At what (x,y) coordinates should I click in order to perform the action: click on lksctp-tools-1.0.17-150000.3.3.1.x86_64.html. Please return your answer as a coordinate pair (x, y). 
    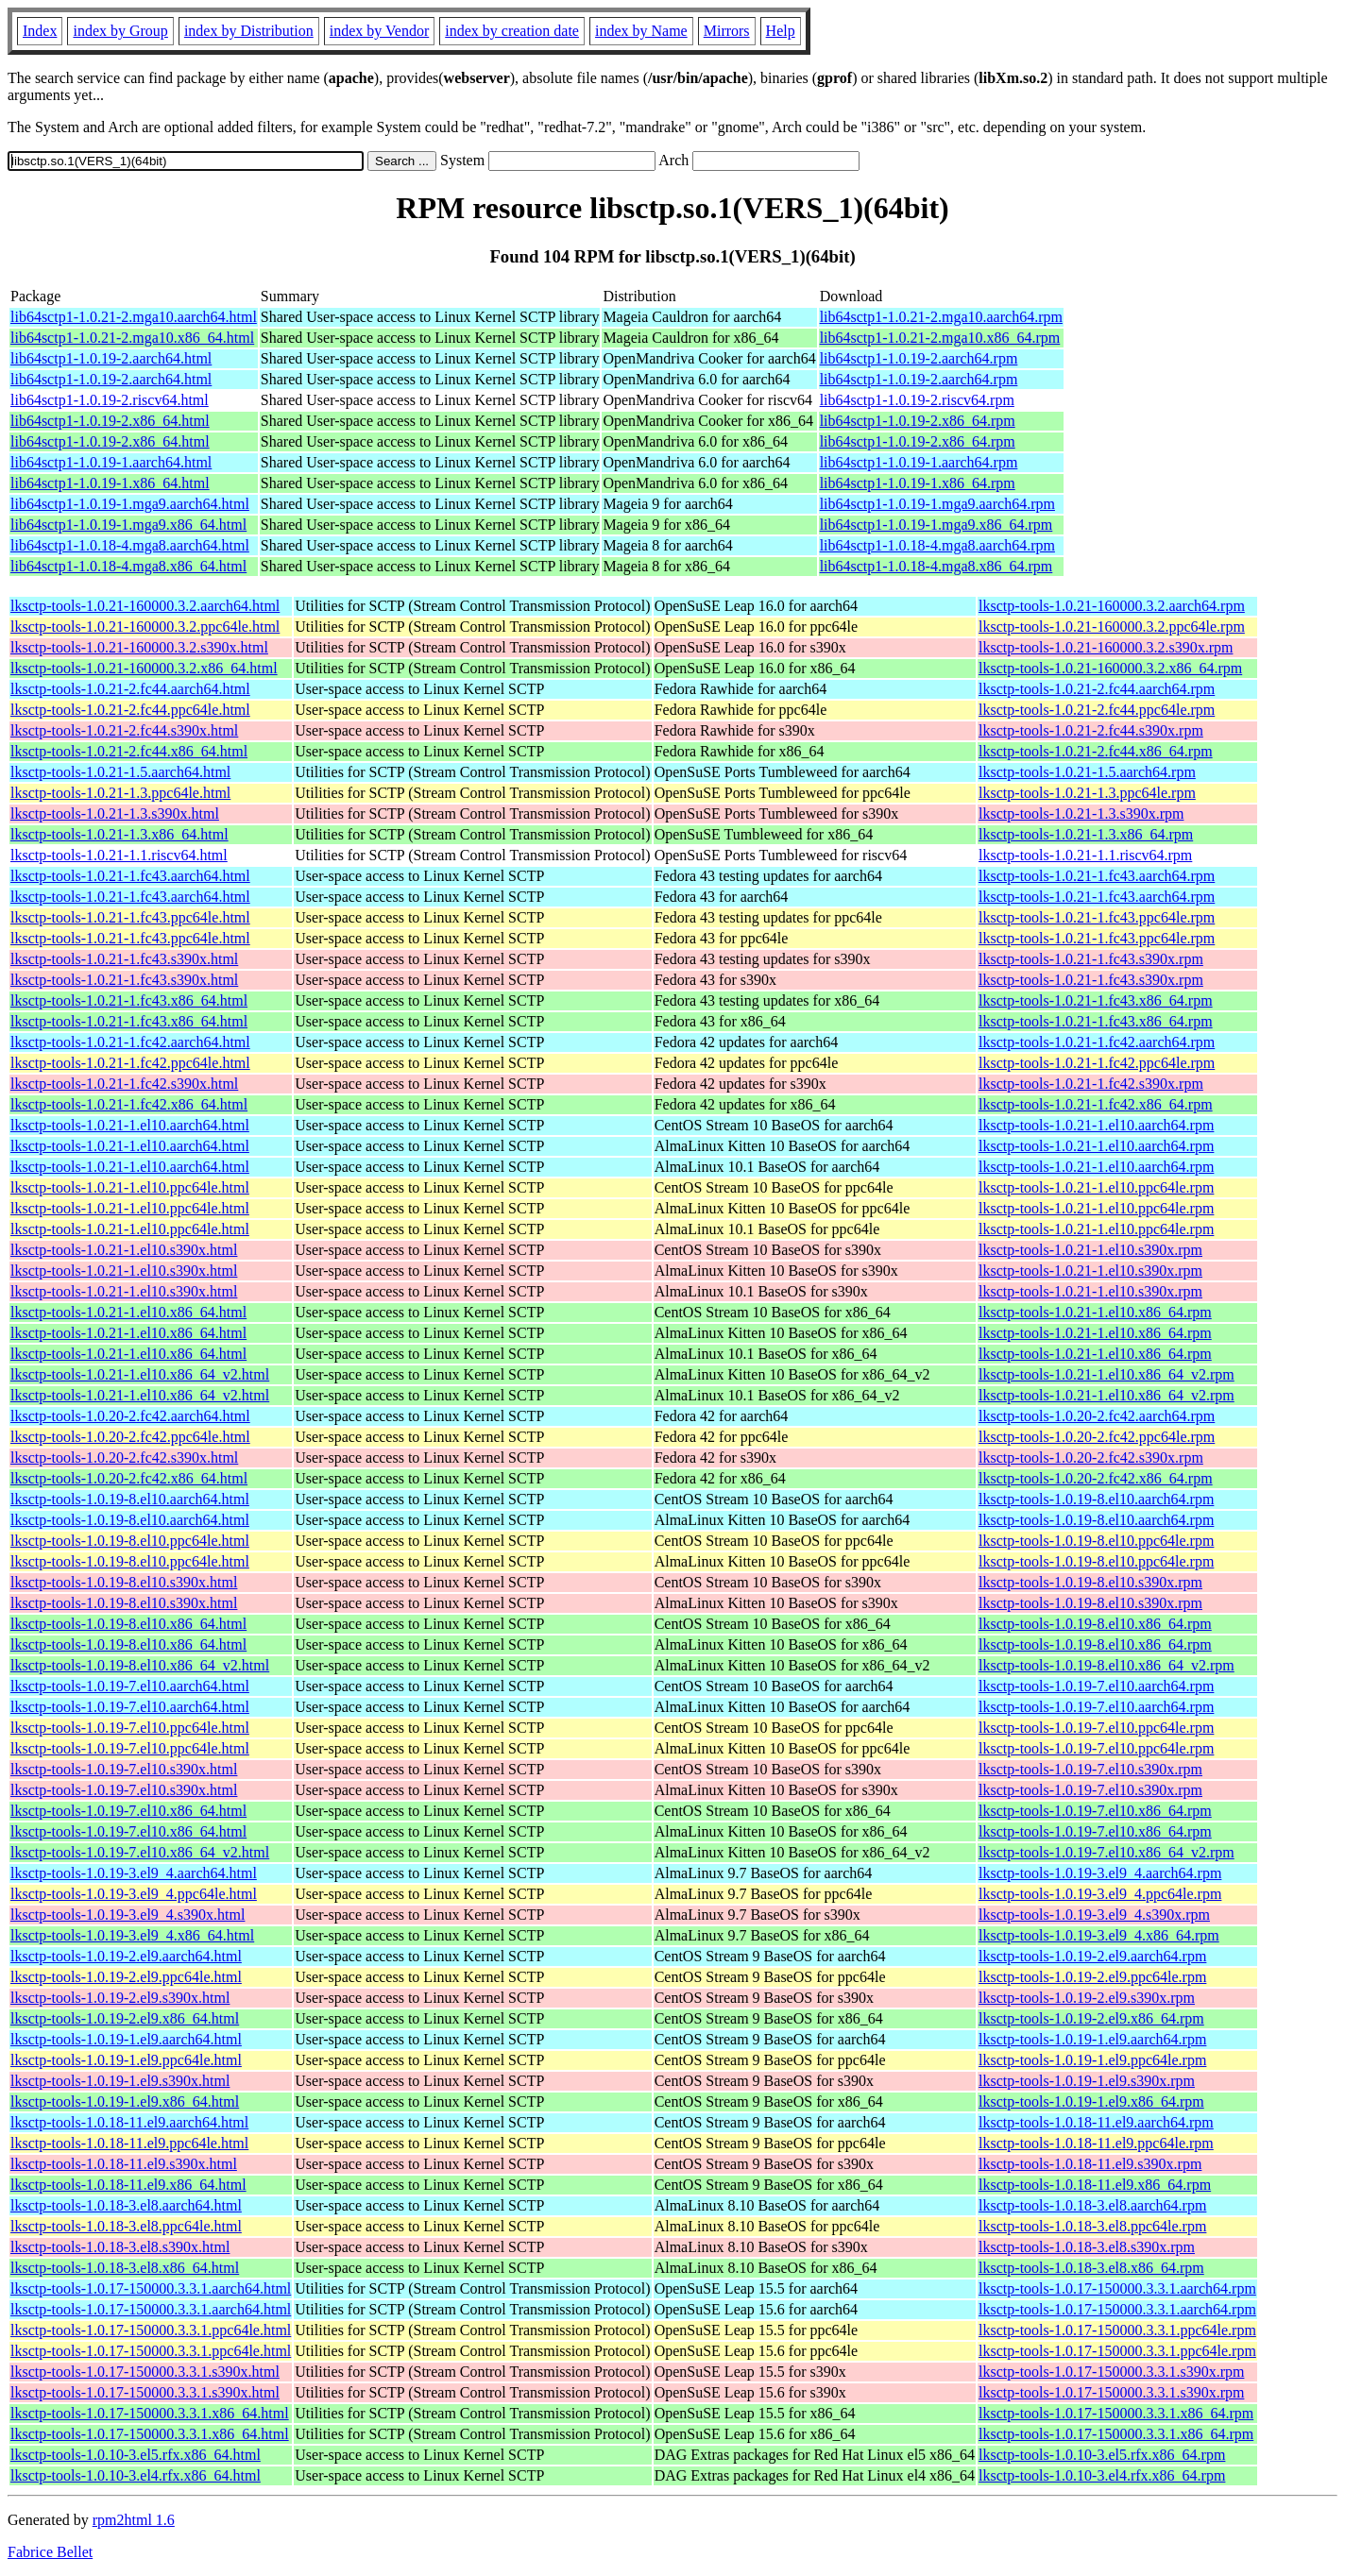
    Looking at the image, I should click on (149, 2413).